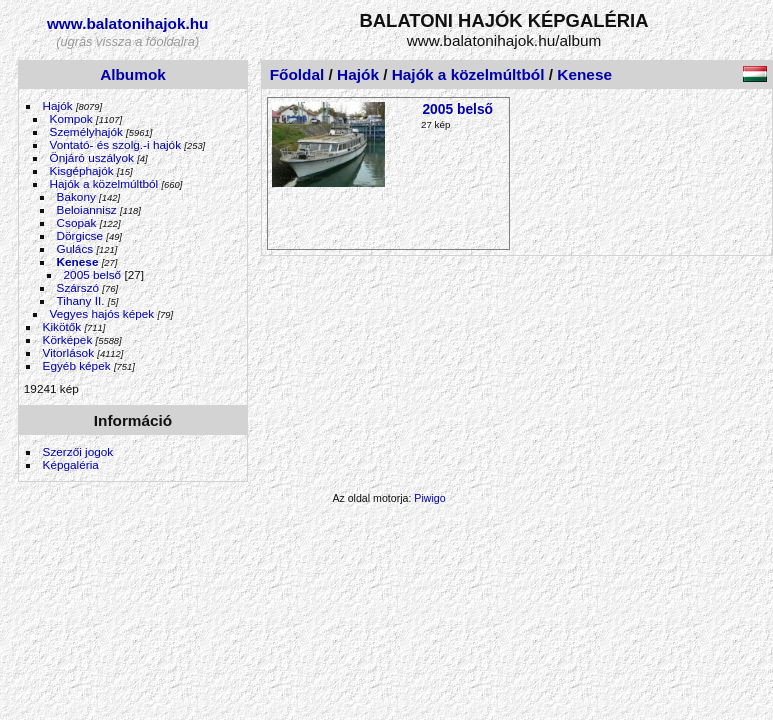 This screenshot has width=773, height=720. I want to click on Kikötők, so click(62, 326).